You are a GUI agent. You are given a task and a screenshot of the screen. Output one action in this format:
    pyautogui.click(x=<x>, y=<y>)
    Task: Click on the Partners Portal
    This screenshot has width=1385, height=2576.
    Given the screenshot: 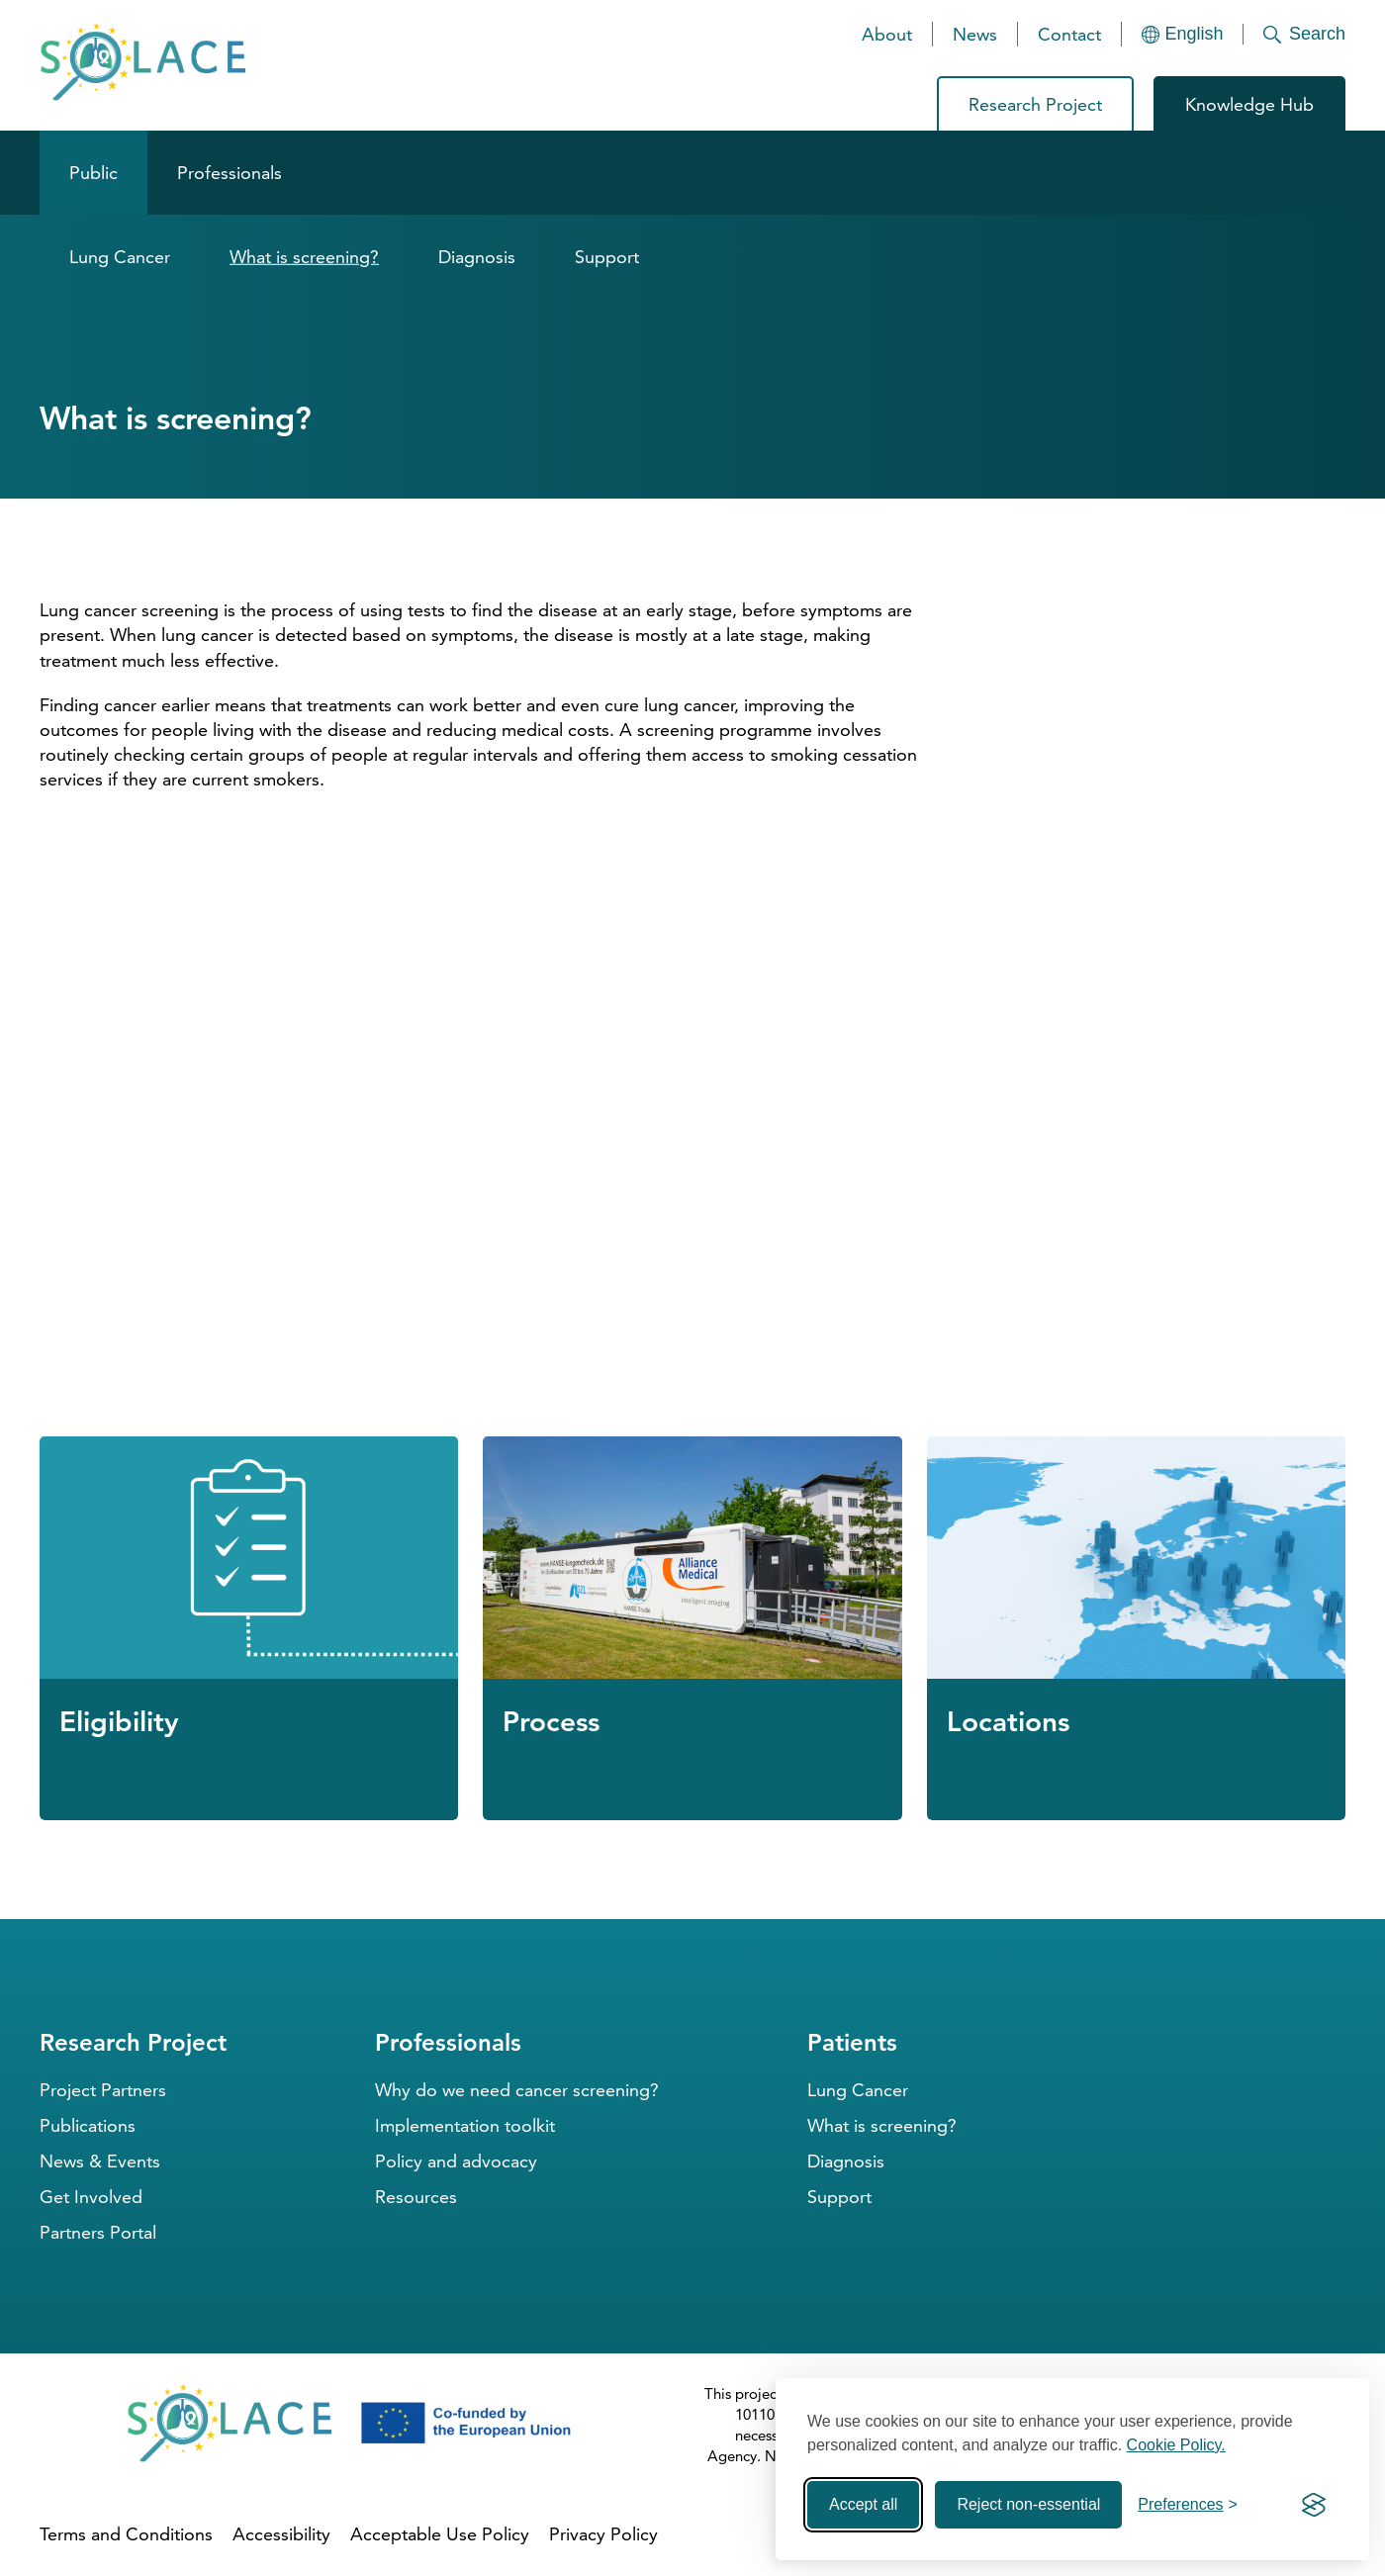 What is the action you would take?
    pyautogui.click(x=98, y=2232)
    